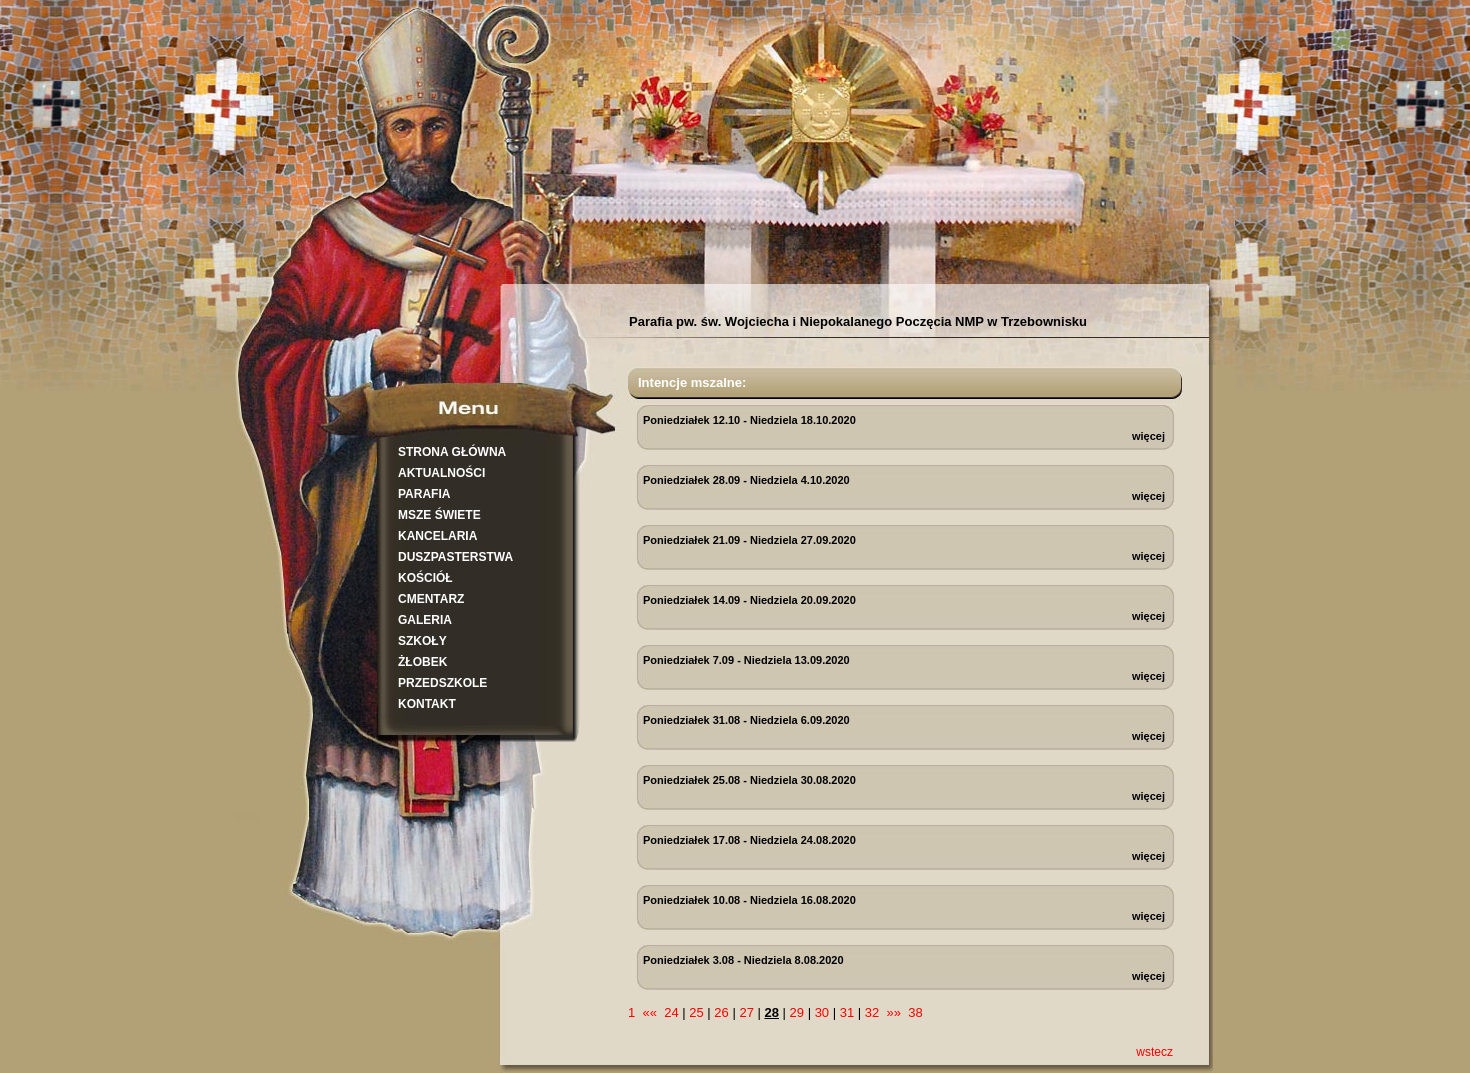  I want to click on AKTUALNOŚCI, so click(441, 473).